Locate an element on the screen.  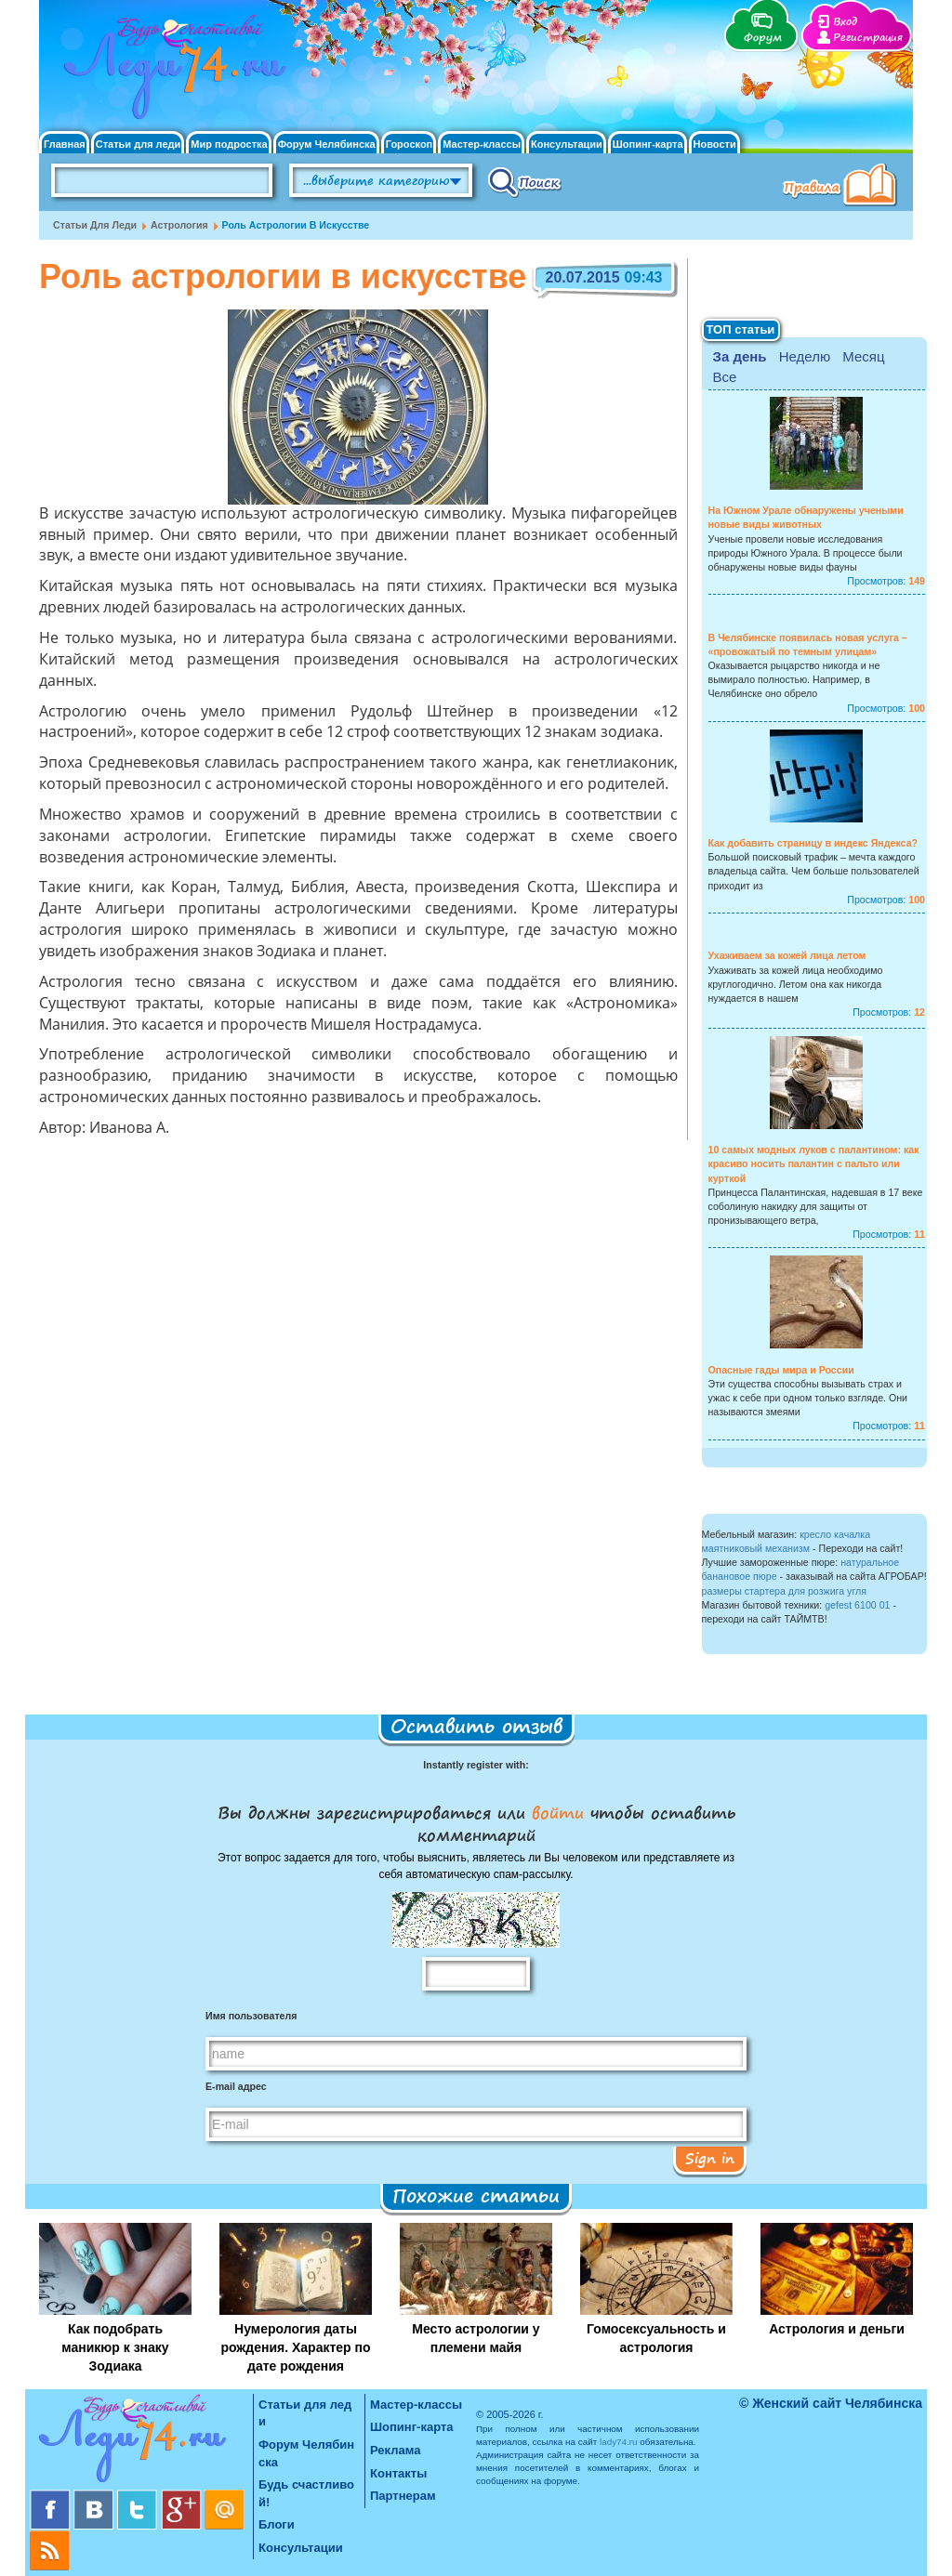
Главная is located at coordinates (65, 144).